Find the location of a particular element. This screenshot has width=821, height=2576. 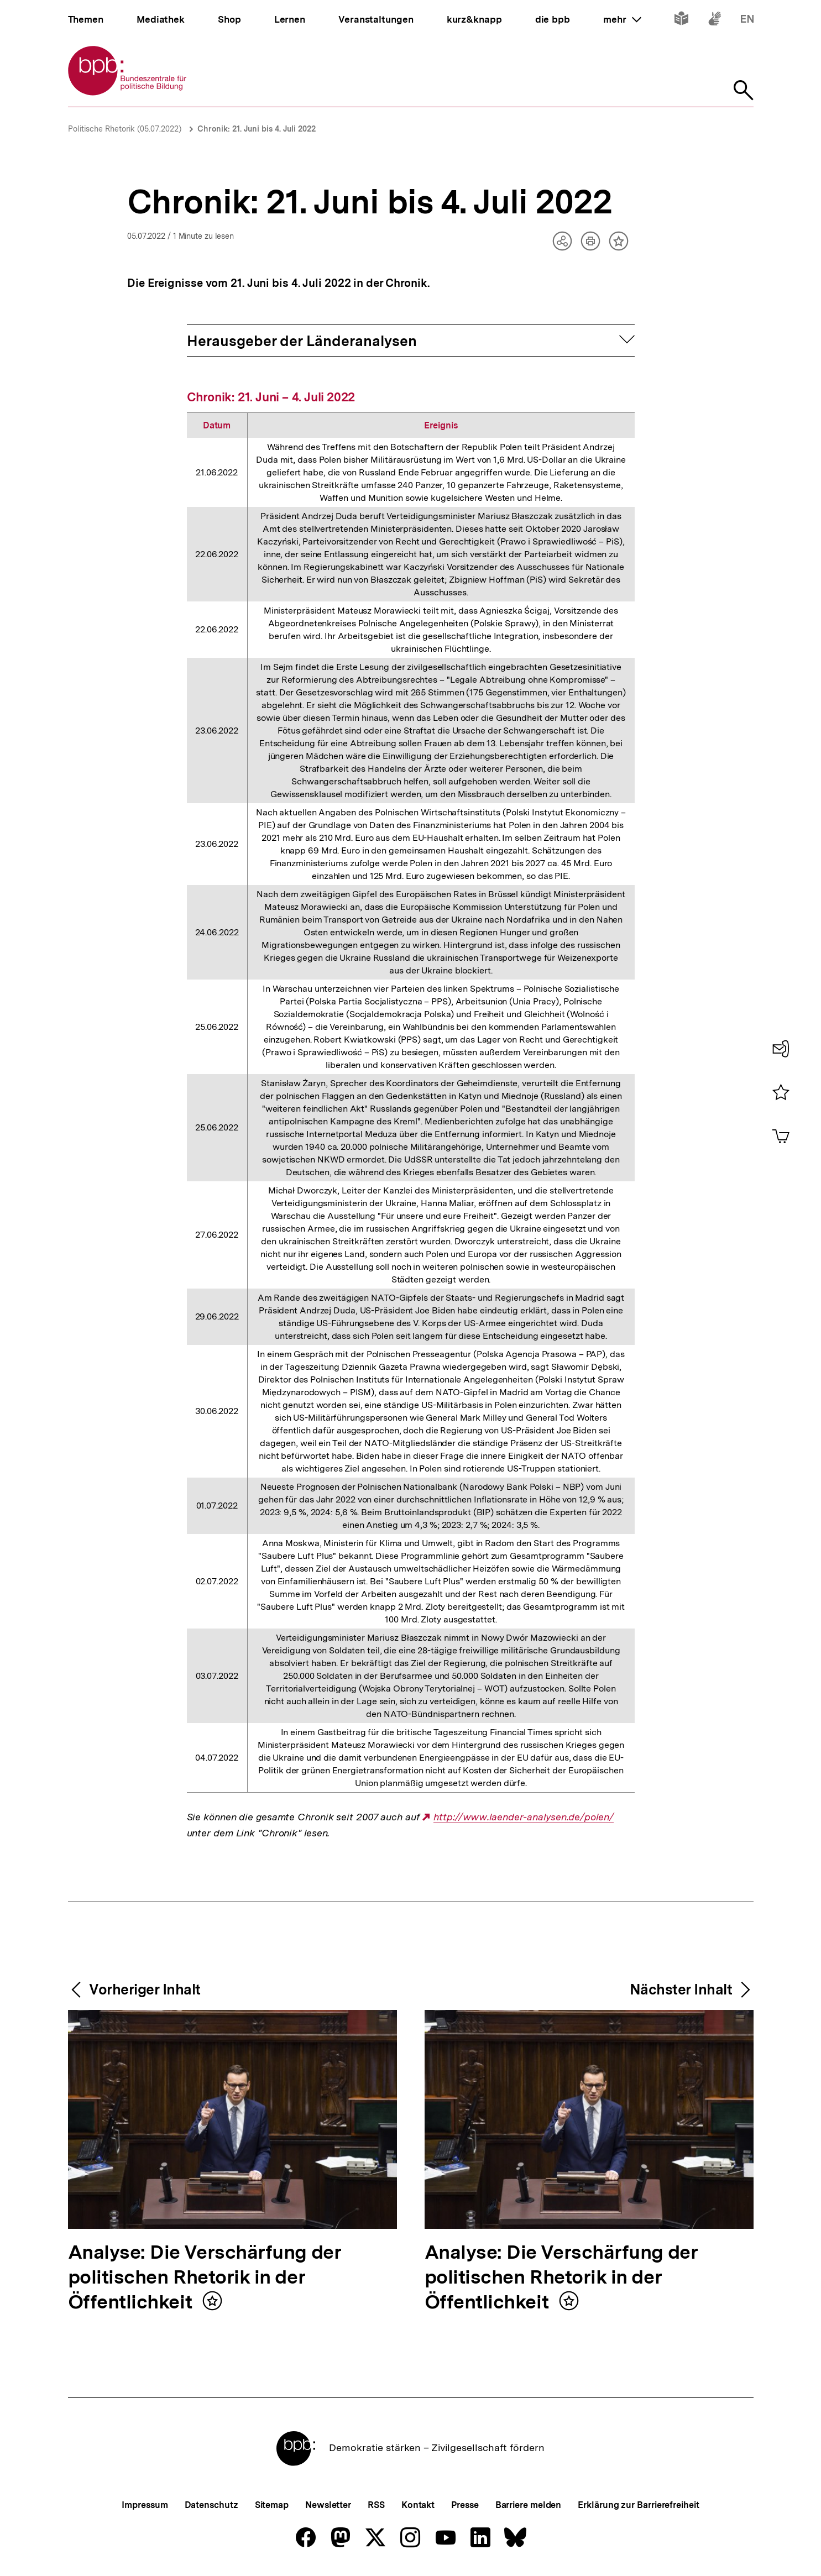

Erklärung zur Barrierefreiheit is located at coordinates (638, 2505).